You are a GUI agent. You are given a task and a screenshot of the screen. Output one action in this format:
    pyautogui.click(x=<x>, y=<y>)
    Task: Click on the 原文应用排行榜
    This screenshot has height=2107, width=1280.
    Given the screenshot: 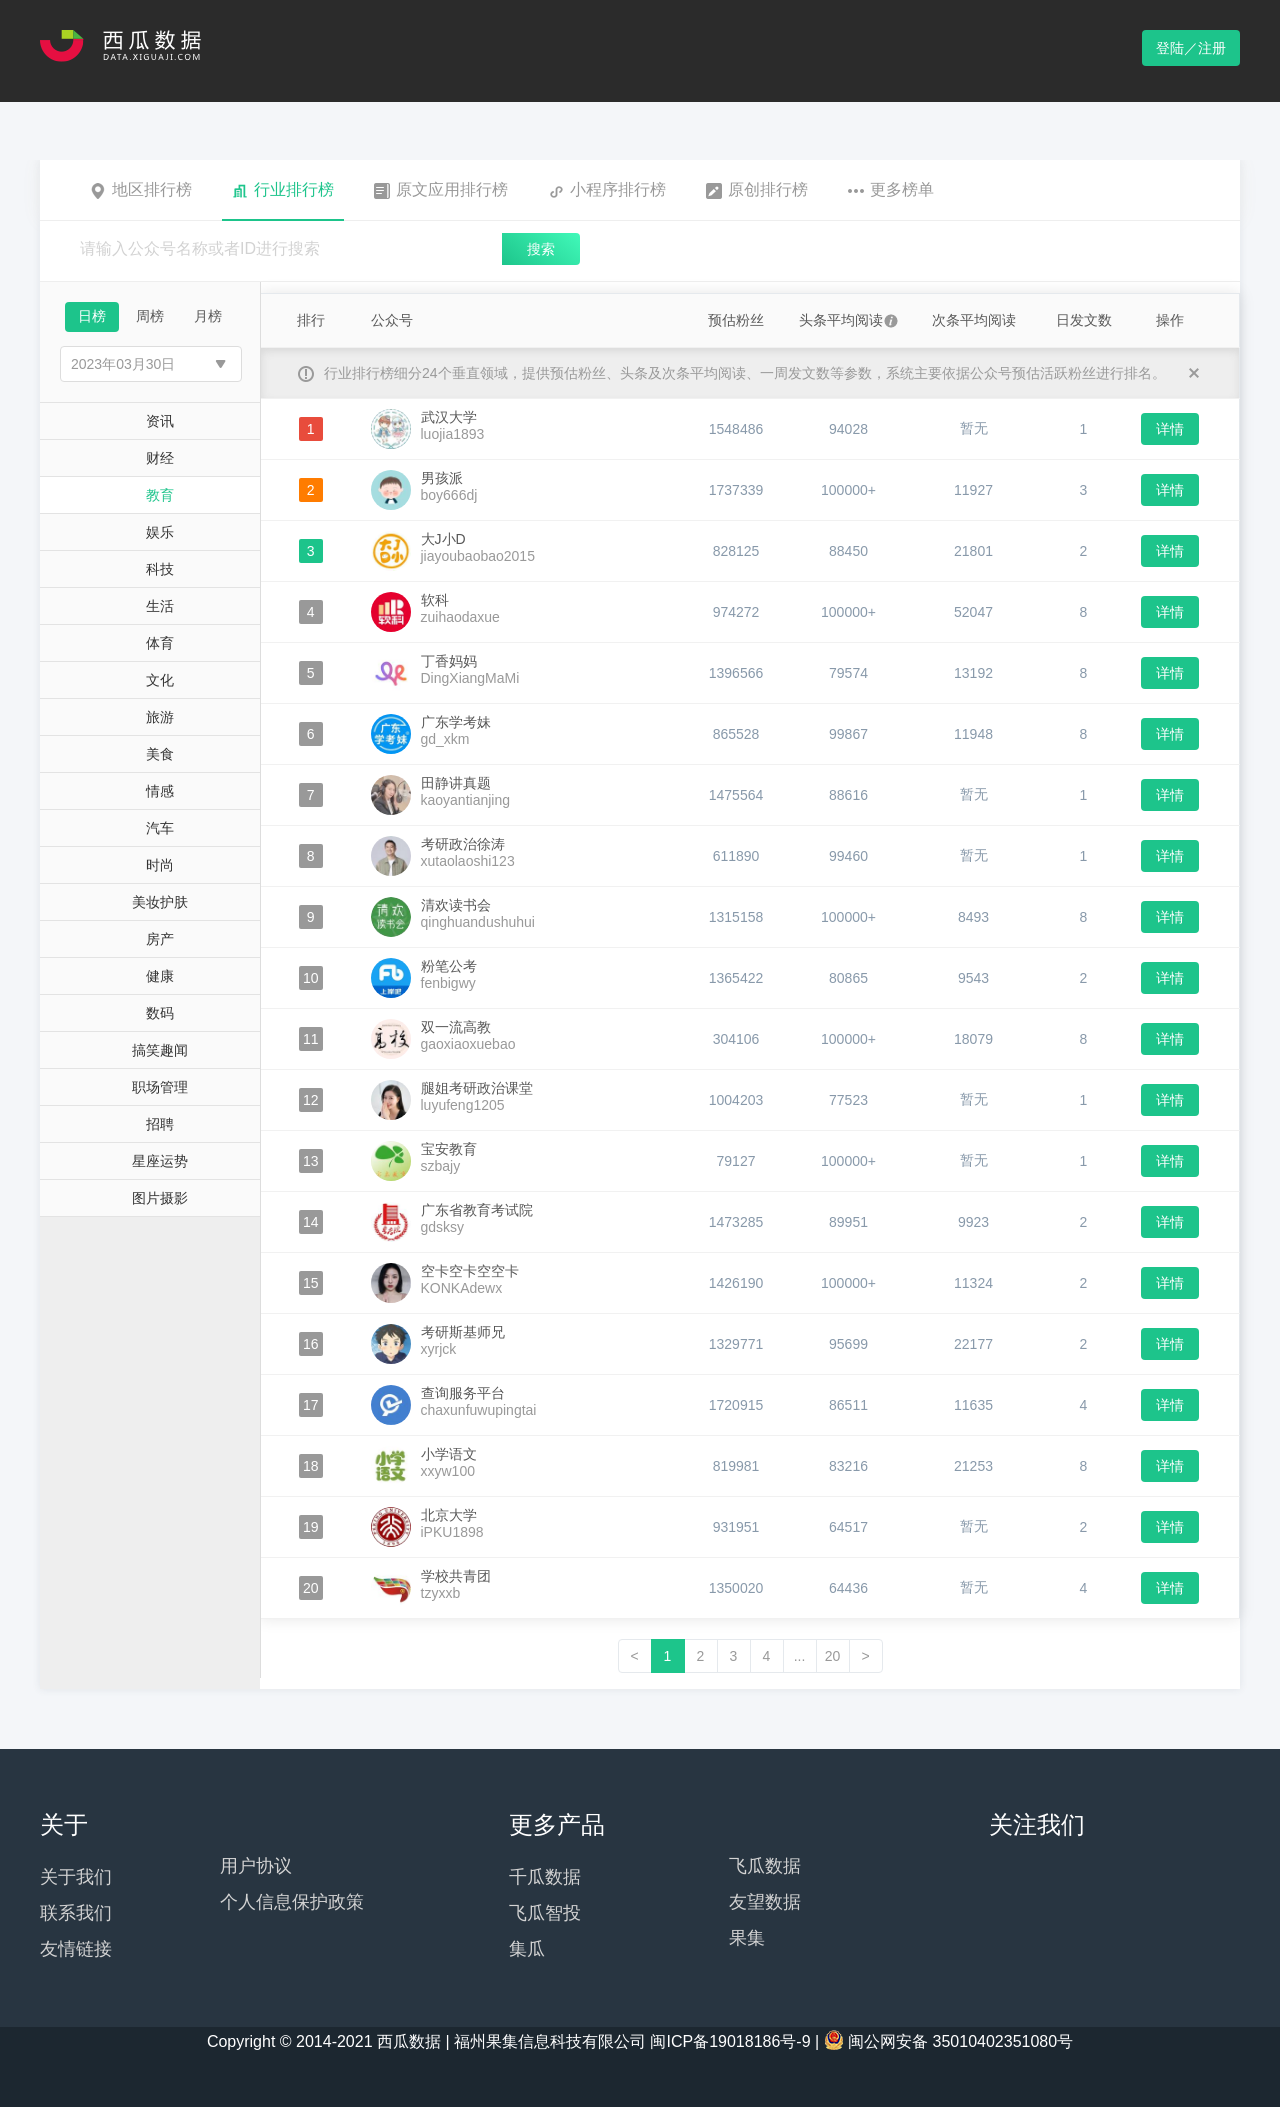 What is the action you would take?
    pyautogui.click(x=441, y=190)
    